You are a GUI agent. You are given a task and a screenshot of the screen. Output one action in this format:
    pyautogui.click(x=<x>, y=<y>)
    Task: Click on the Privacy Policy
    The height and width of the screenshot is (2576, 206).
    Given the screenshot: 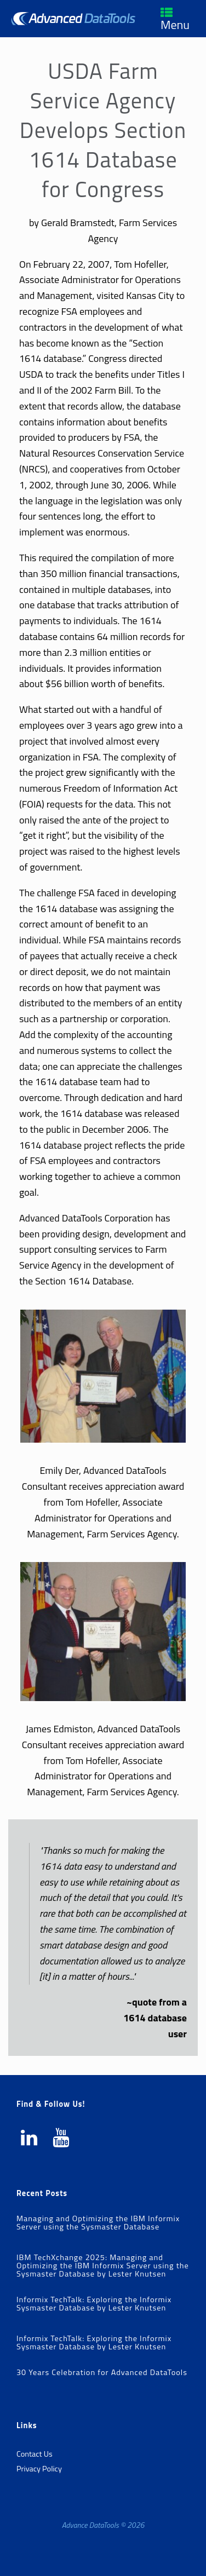 What is the action you would take?
    pyautogui.click(x=39, y=2469)
    